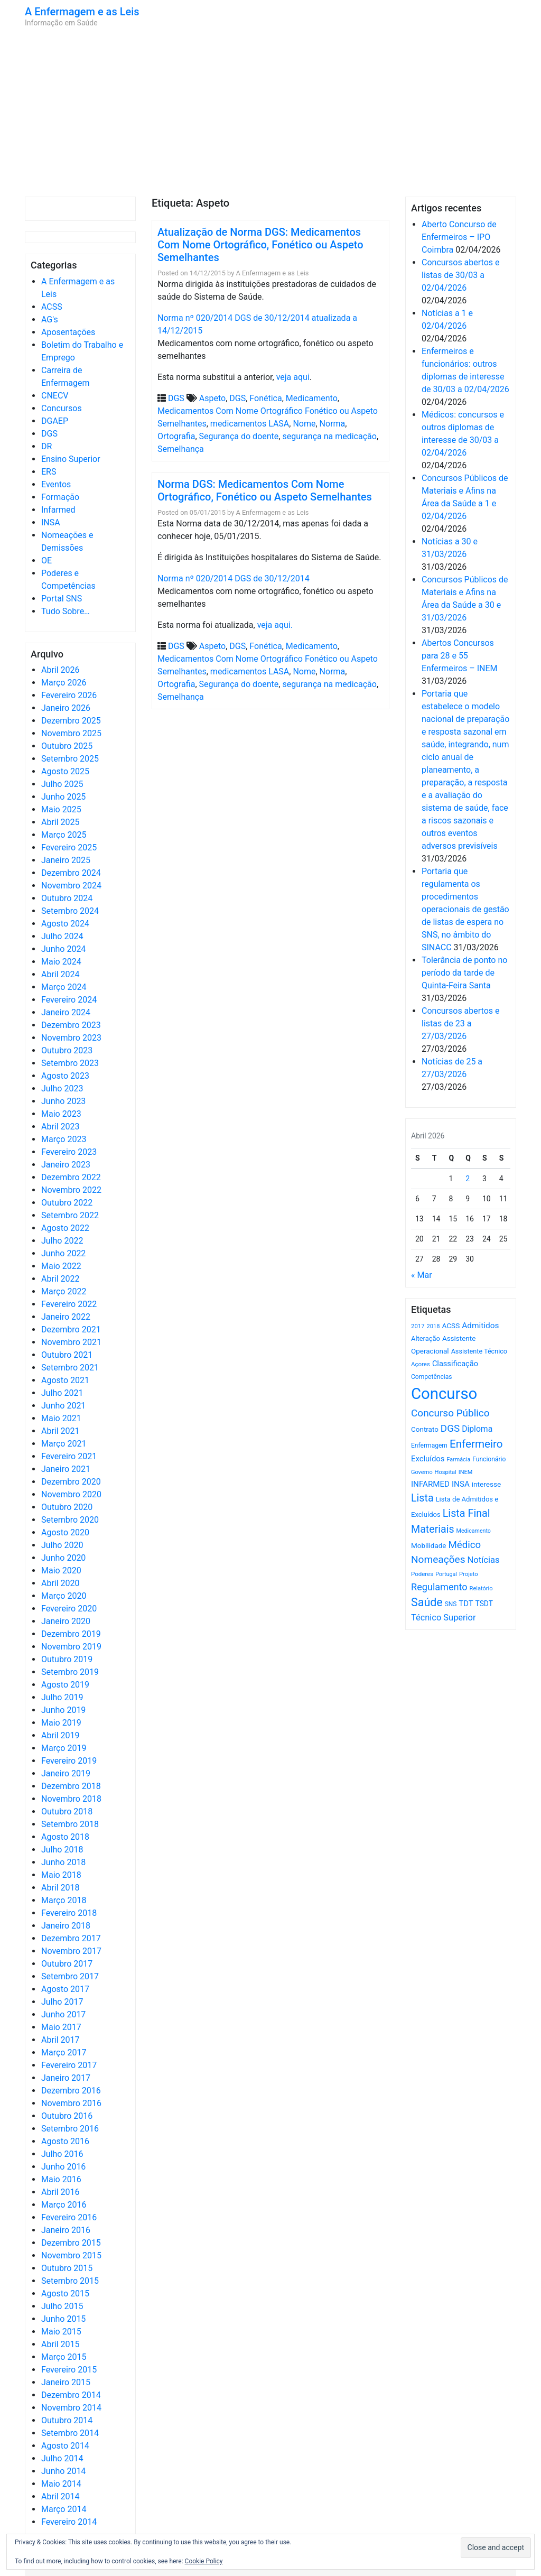  What do you see at coordinates (422, 1498) in the screenshot?
I see `Lista [Lista (1.933 itens)]` at bounding box center [422, 1498].